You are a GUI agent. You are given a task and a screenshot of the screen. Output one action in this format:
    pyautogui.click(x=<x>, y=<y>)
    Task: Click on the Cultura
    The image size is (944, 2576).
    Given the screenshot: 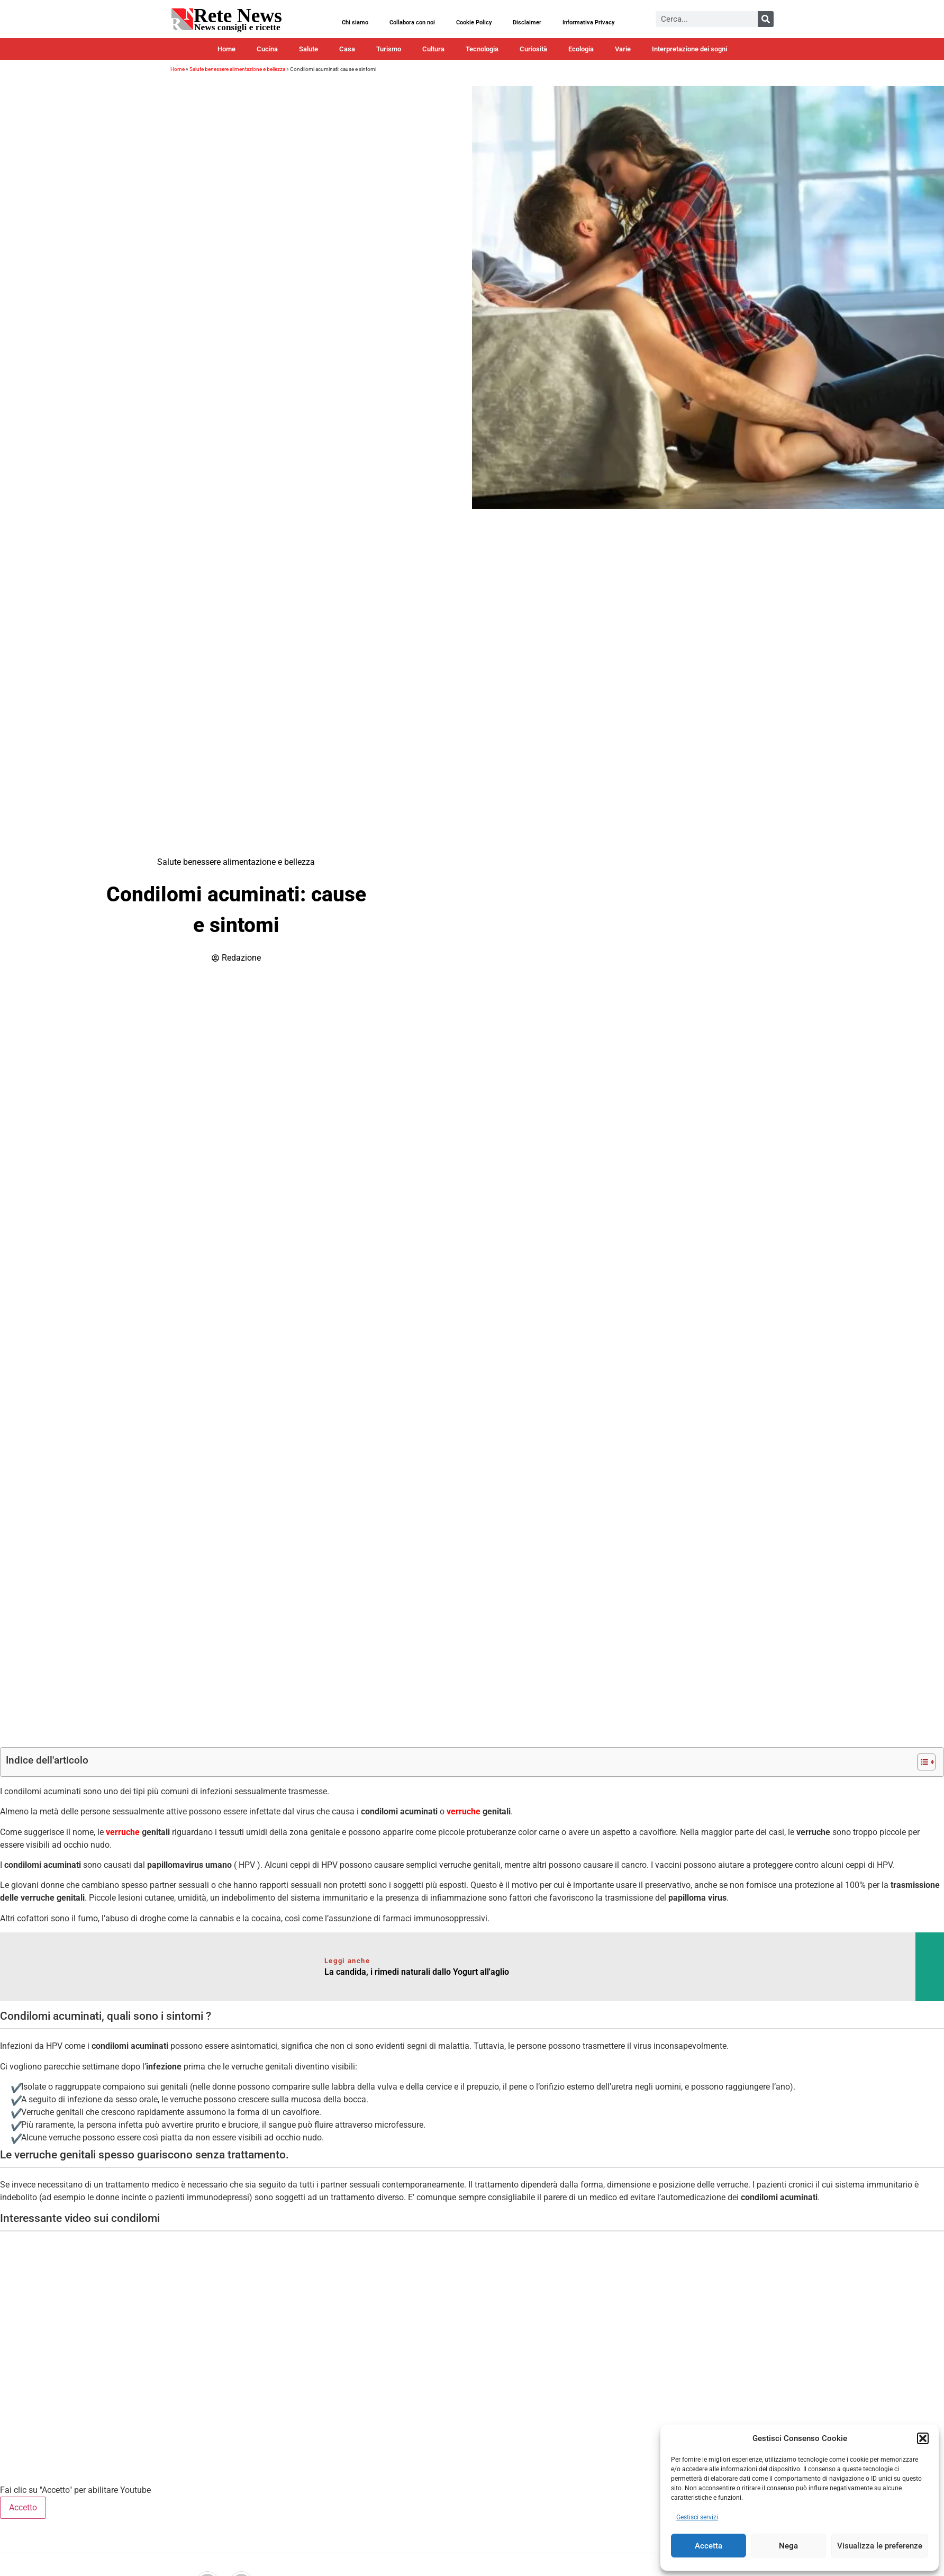 What is the action you would take?
    pyautogui.click(x=433, y=49)
    